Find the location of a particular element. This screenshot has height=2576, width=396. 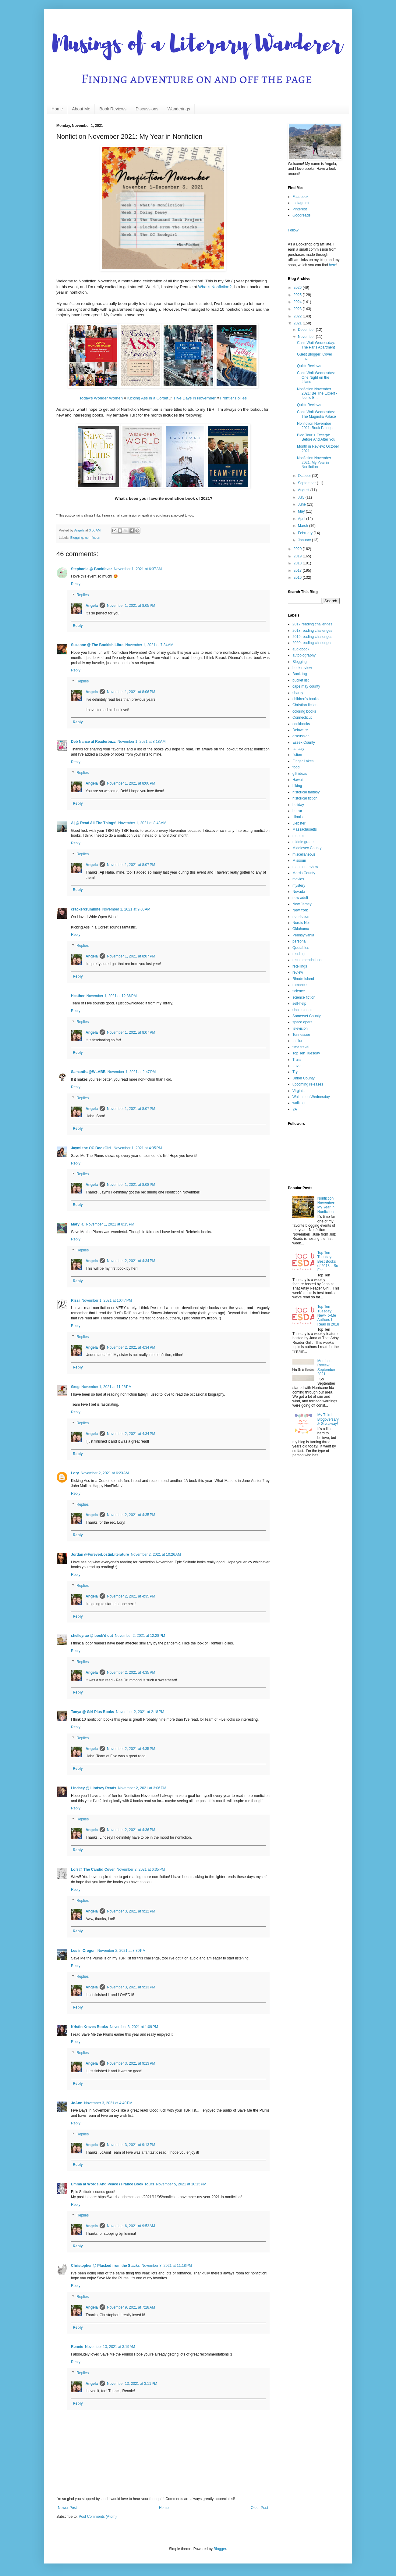

January is located at coordinates (305, 540).